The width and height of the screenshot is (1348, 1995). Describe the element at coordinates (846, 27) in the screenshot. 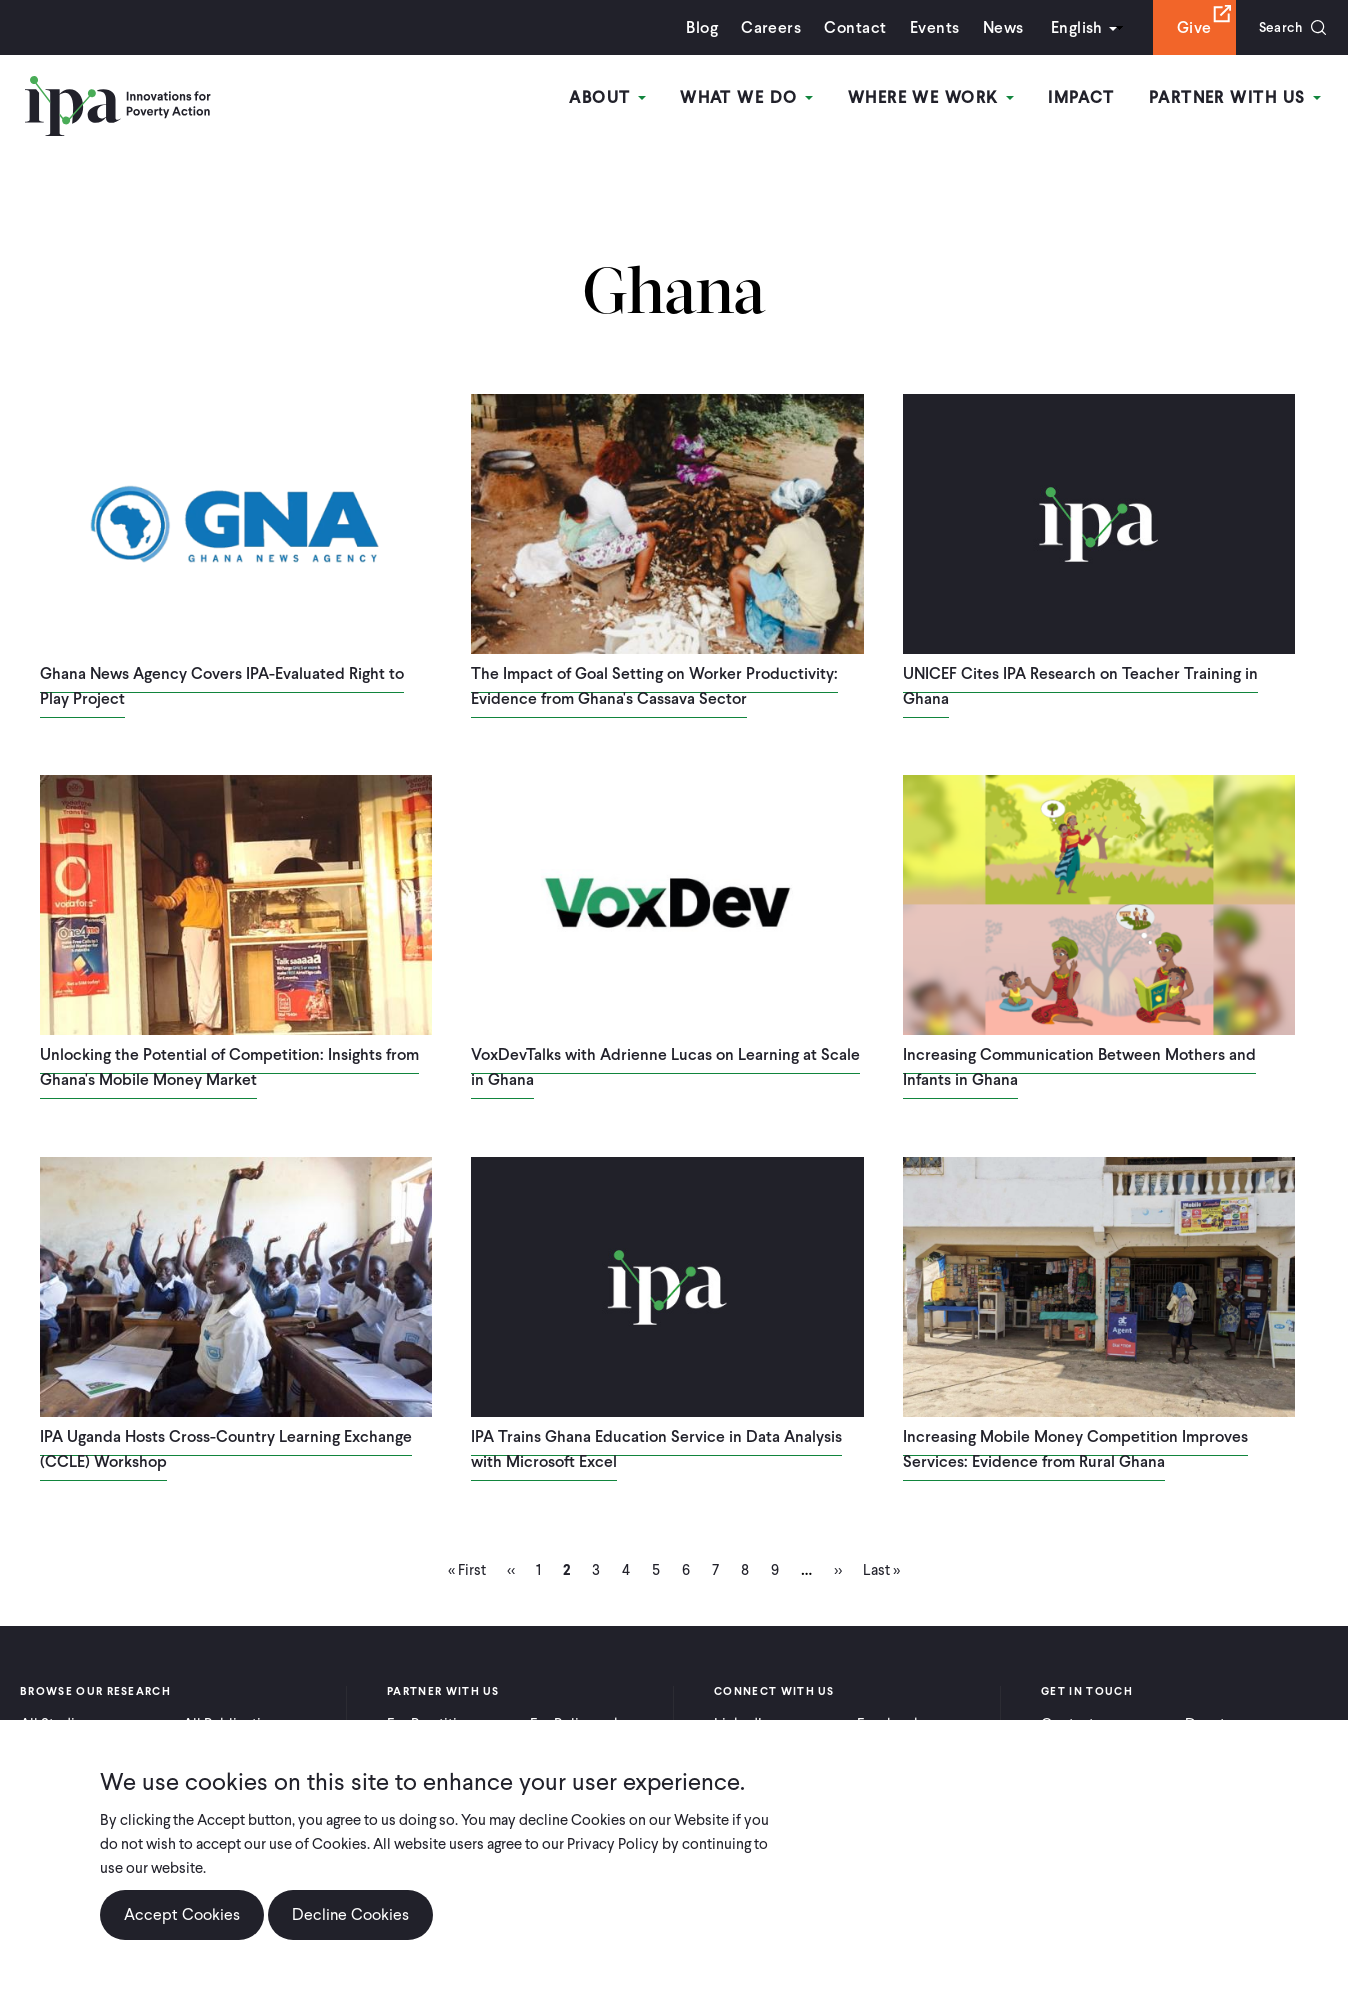

I see `Contact` at that location.